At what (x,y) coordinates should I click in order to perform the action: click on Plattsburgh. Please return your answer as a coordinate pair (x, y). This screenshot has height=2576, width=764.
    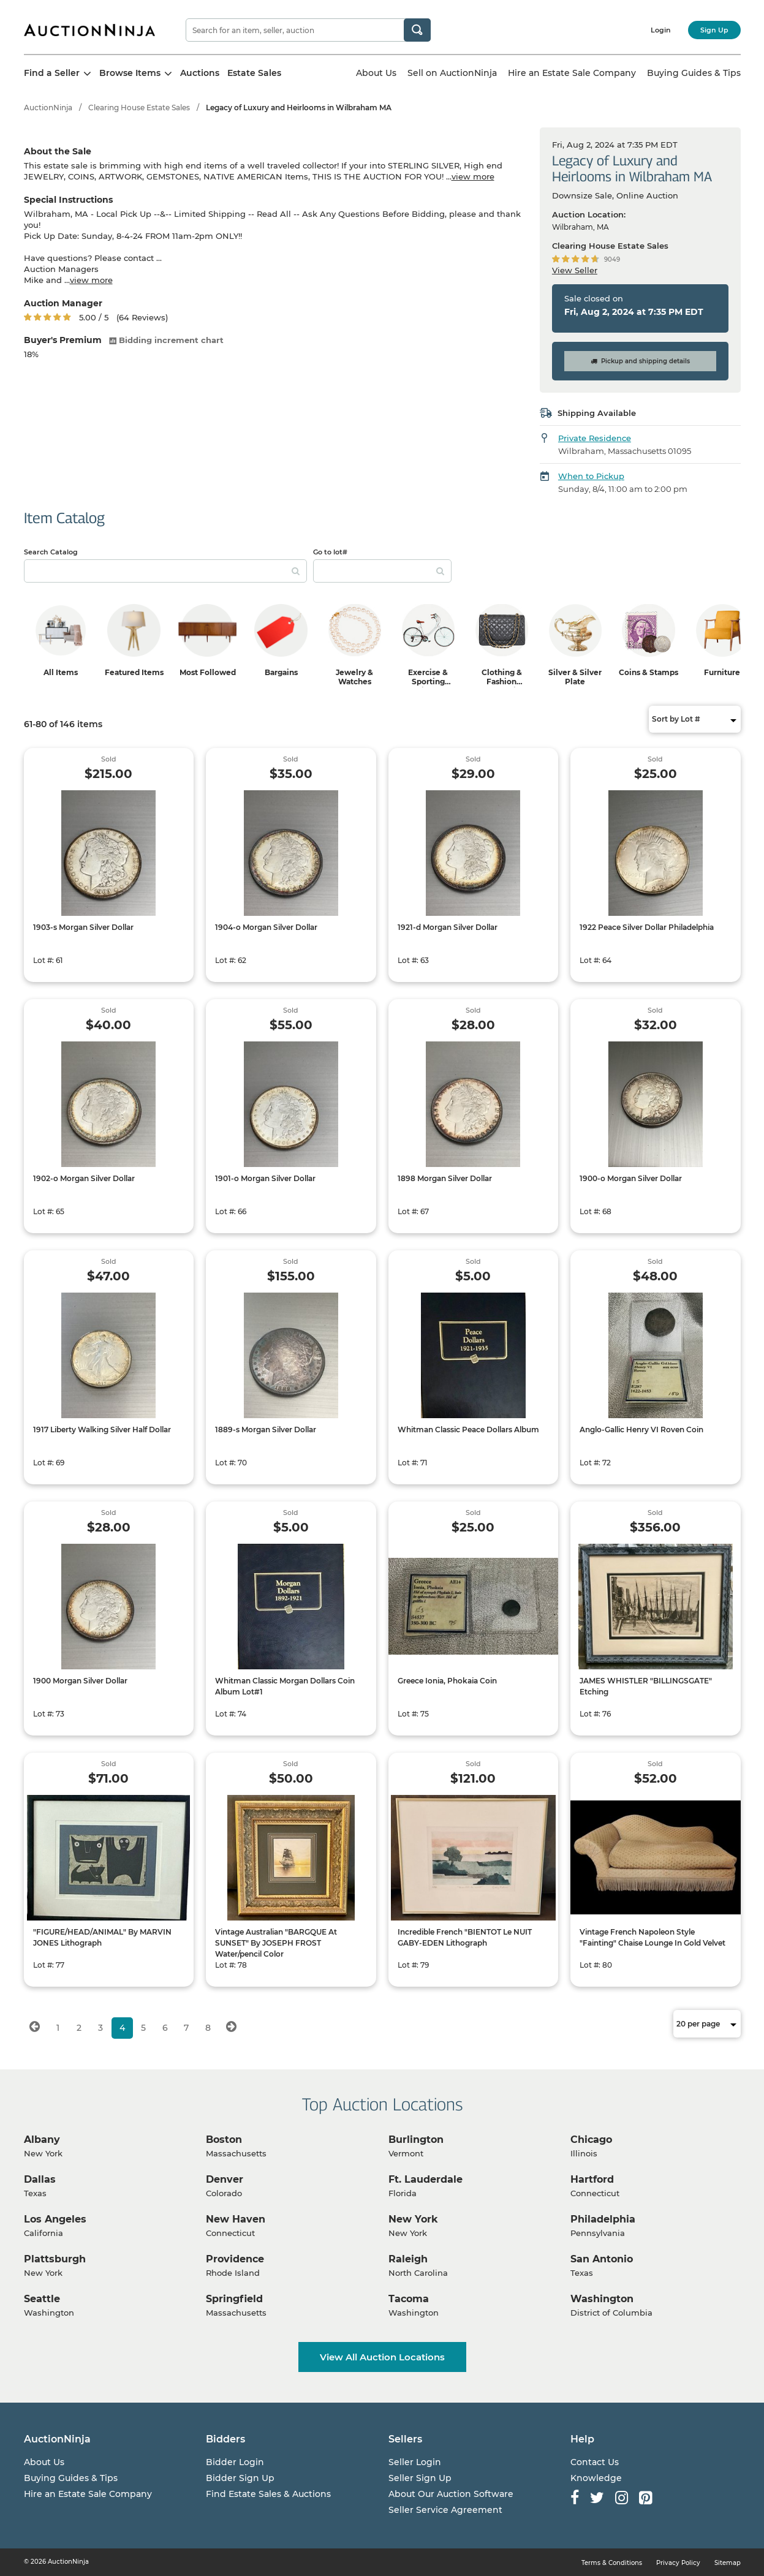
    Looking at the image, I should click on (55, 2259).